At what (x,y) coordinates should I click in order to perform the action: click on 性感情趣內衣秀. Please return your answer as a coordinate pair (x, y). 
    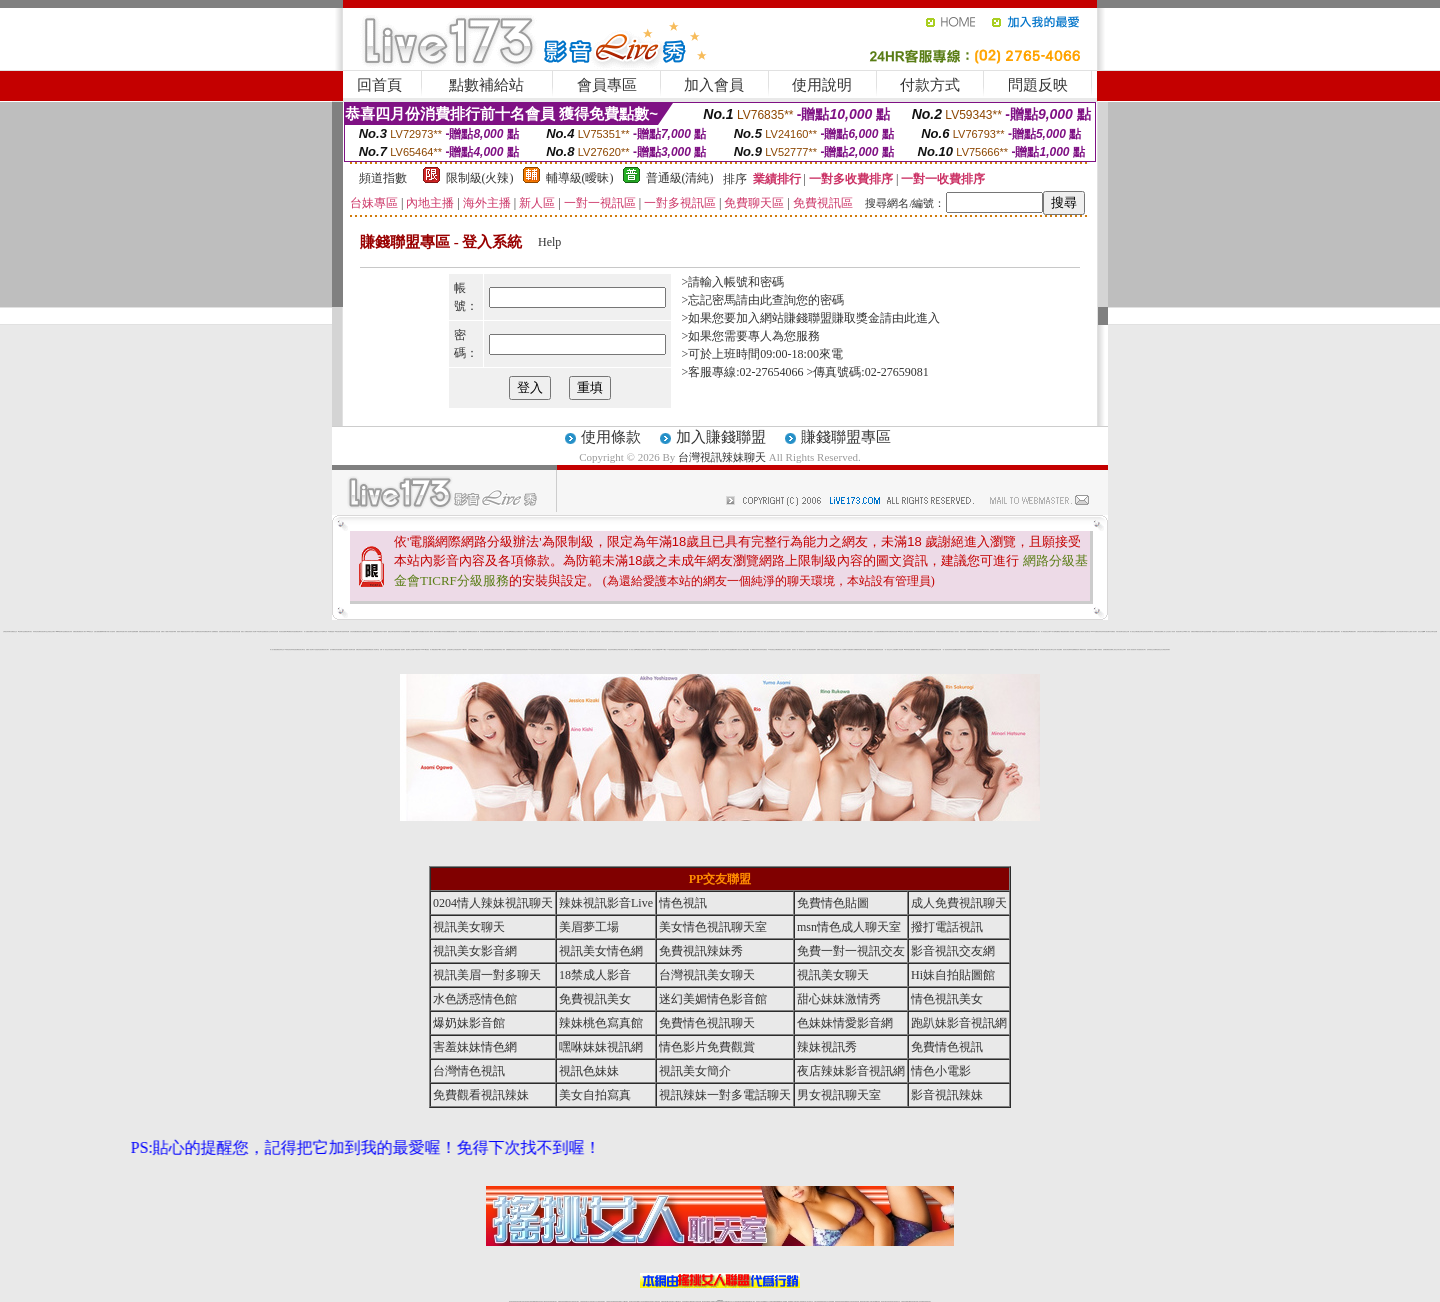
    Looking at the image, I should click on (453, 631).